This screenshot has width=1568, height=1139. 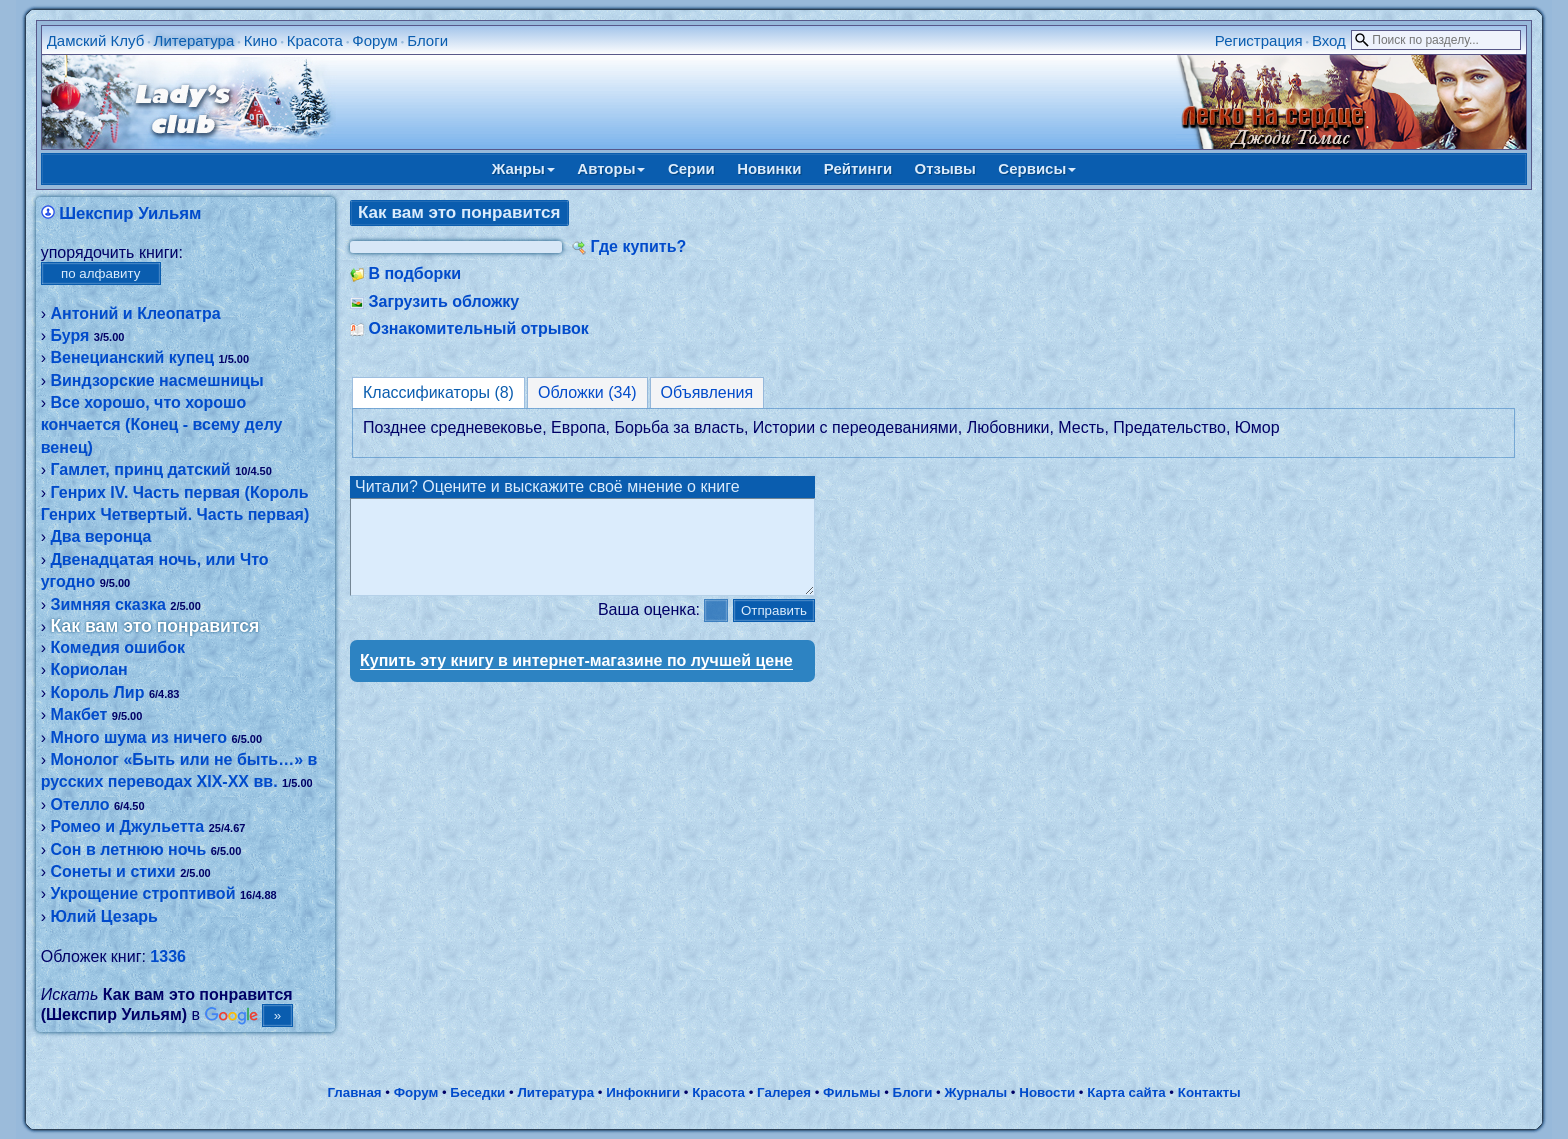 What do you see at coordinates (443, 301) in the screenshot?
I see `Загрузить обложку` at bounding box center [443, 301].